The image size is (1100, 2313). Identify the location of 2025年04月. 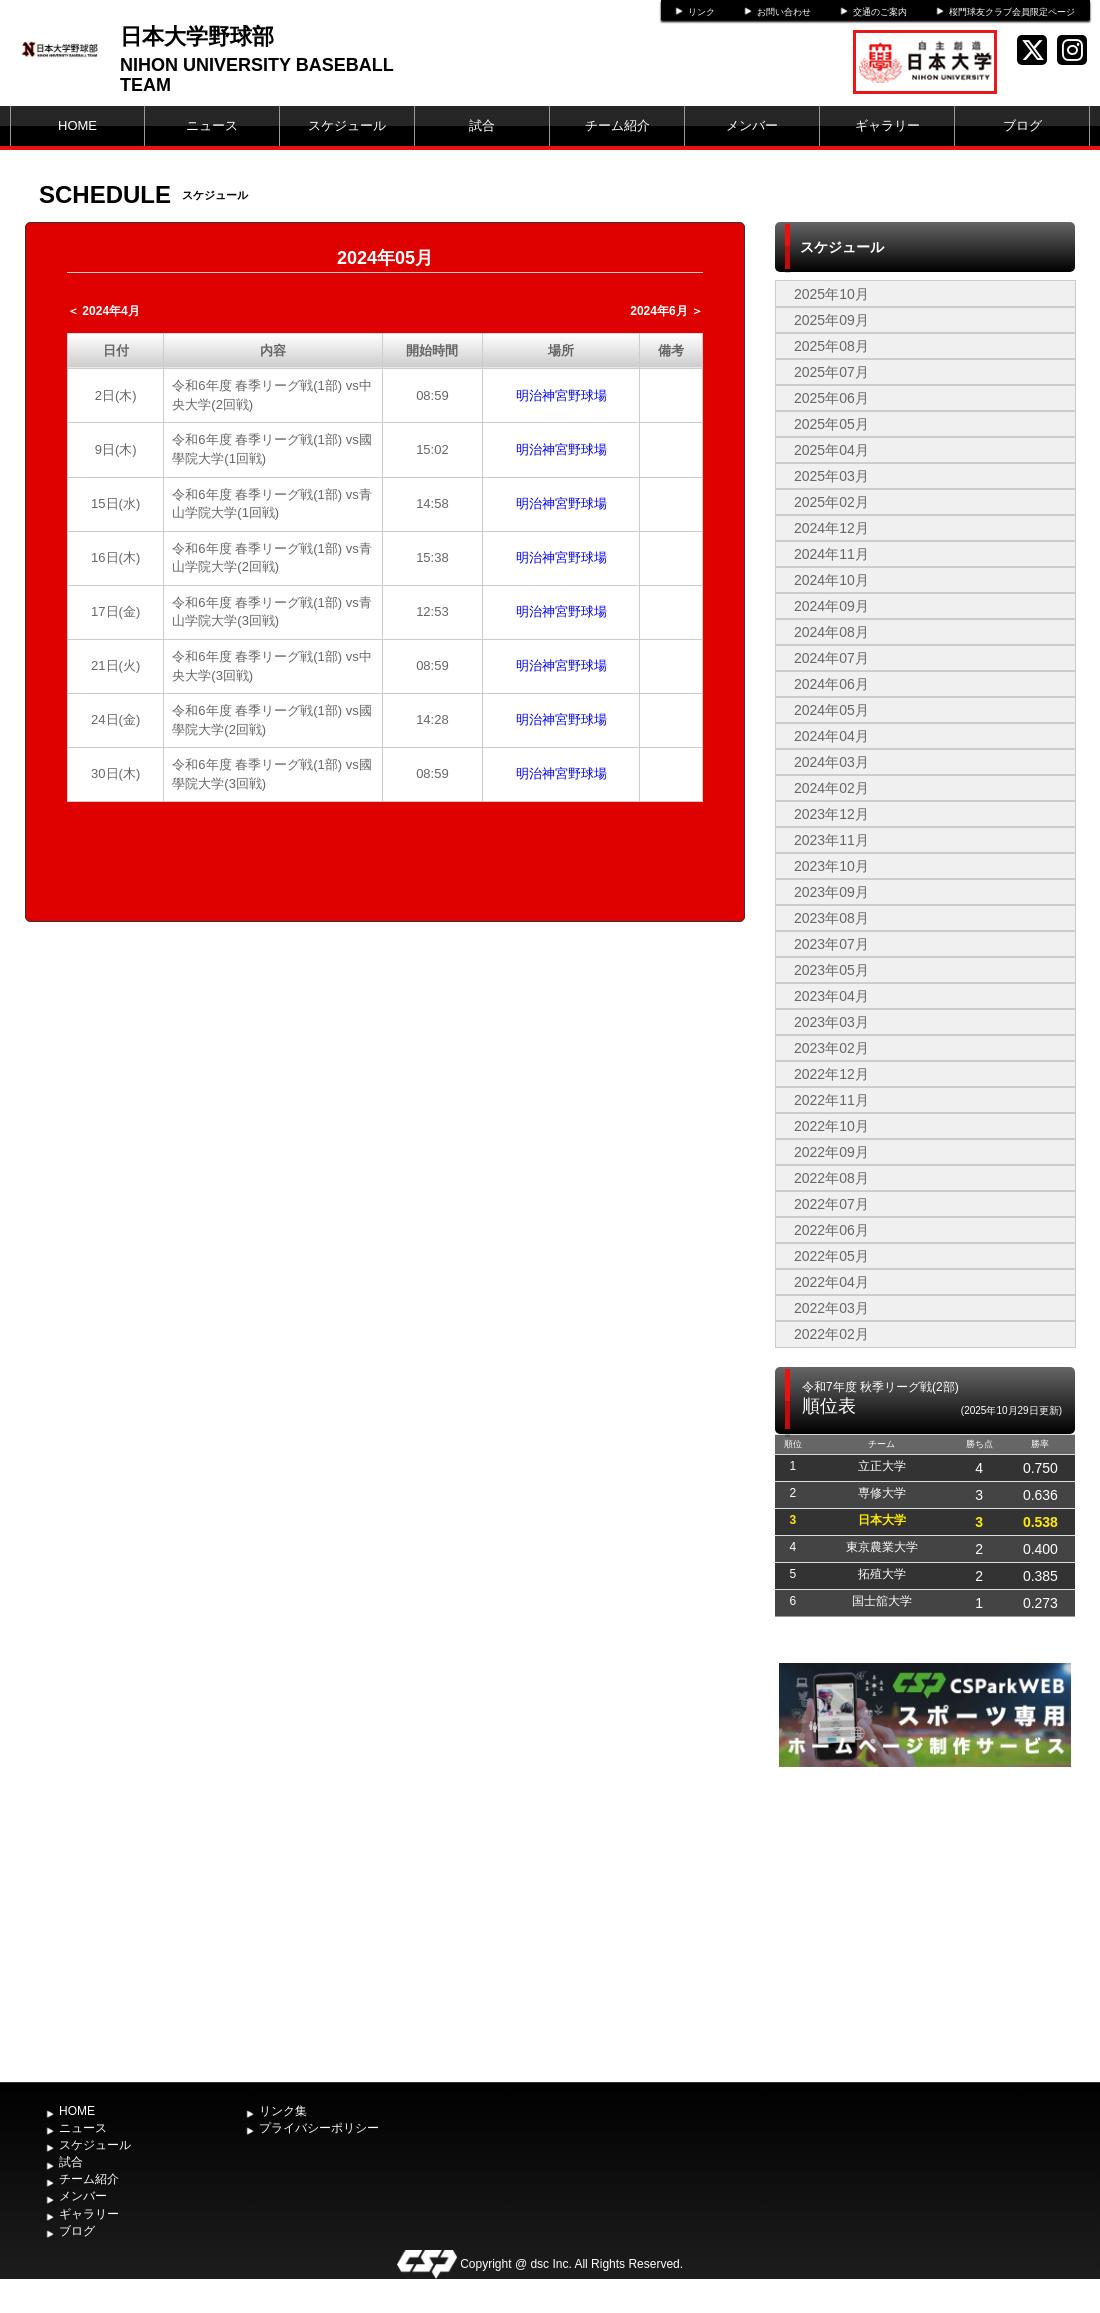
(831, 450).